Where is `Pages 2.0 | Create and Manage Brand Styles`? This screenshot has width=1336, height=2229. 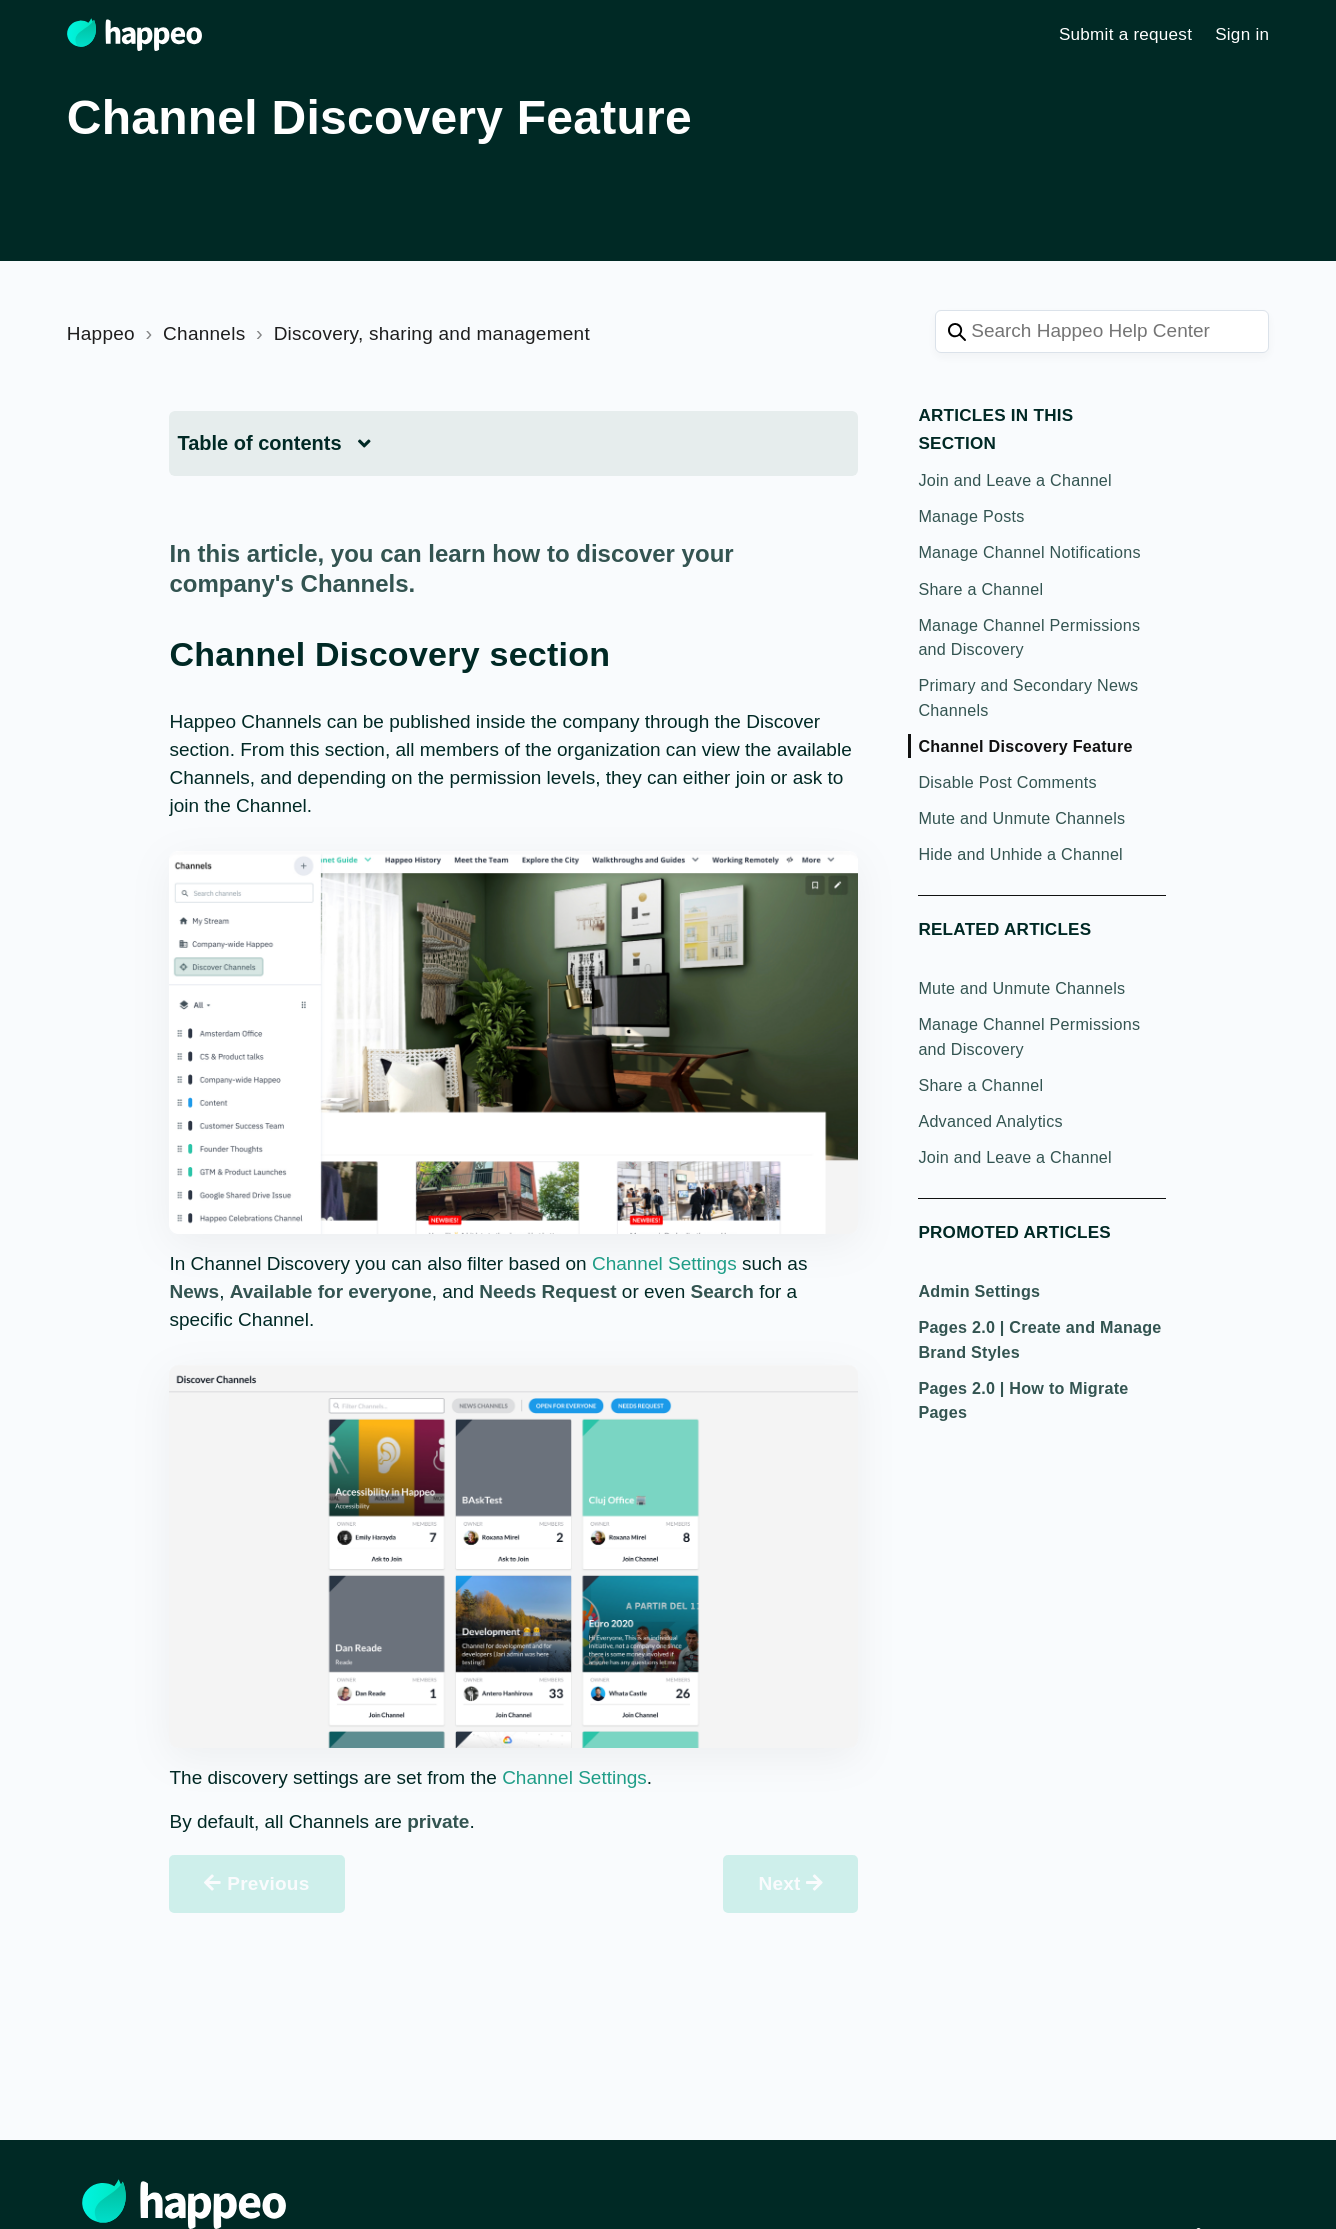 Pages 2.0 | Create and Manage Brand Styles is located at coordinates (1039, 1339).